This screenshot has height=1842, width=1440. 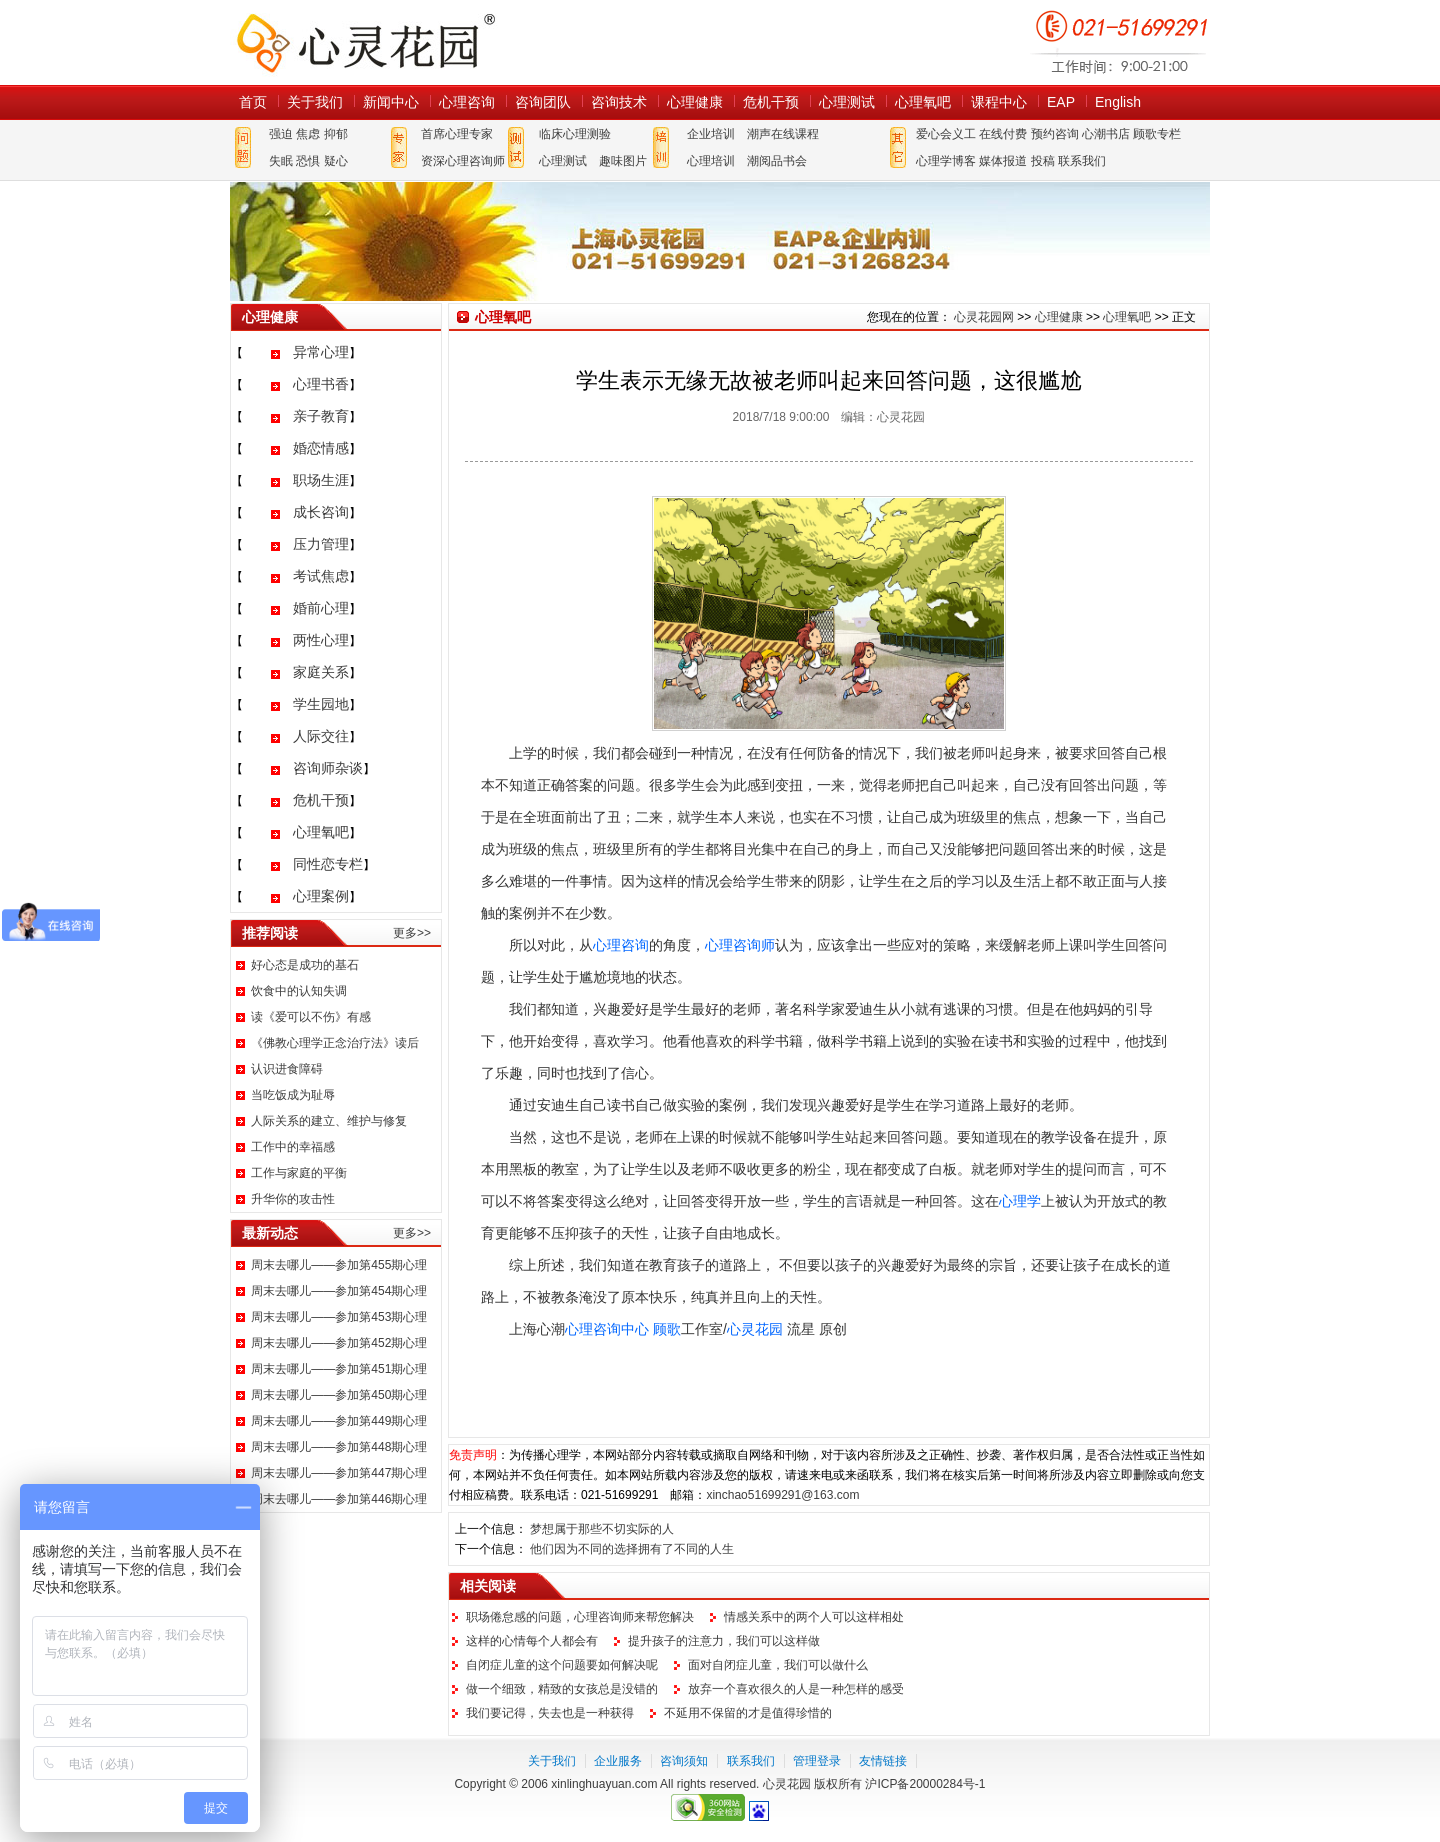 I want to click on 同性恋专栏, so click(x=328, y=864).